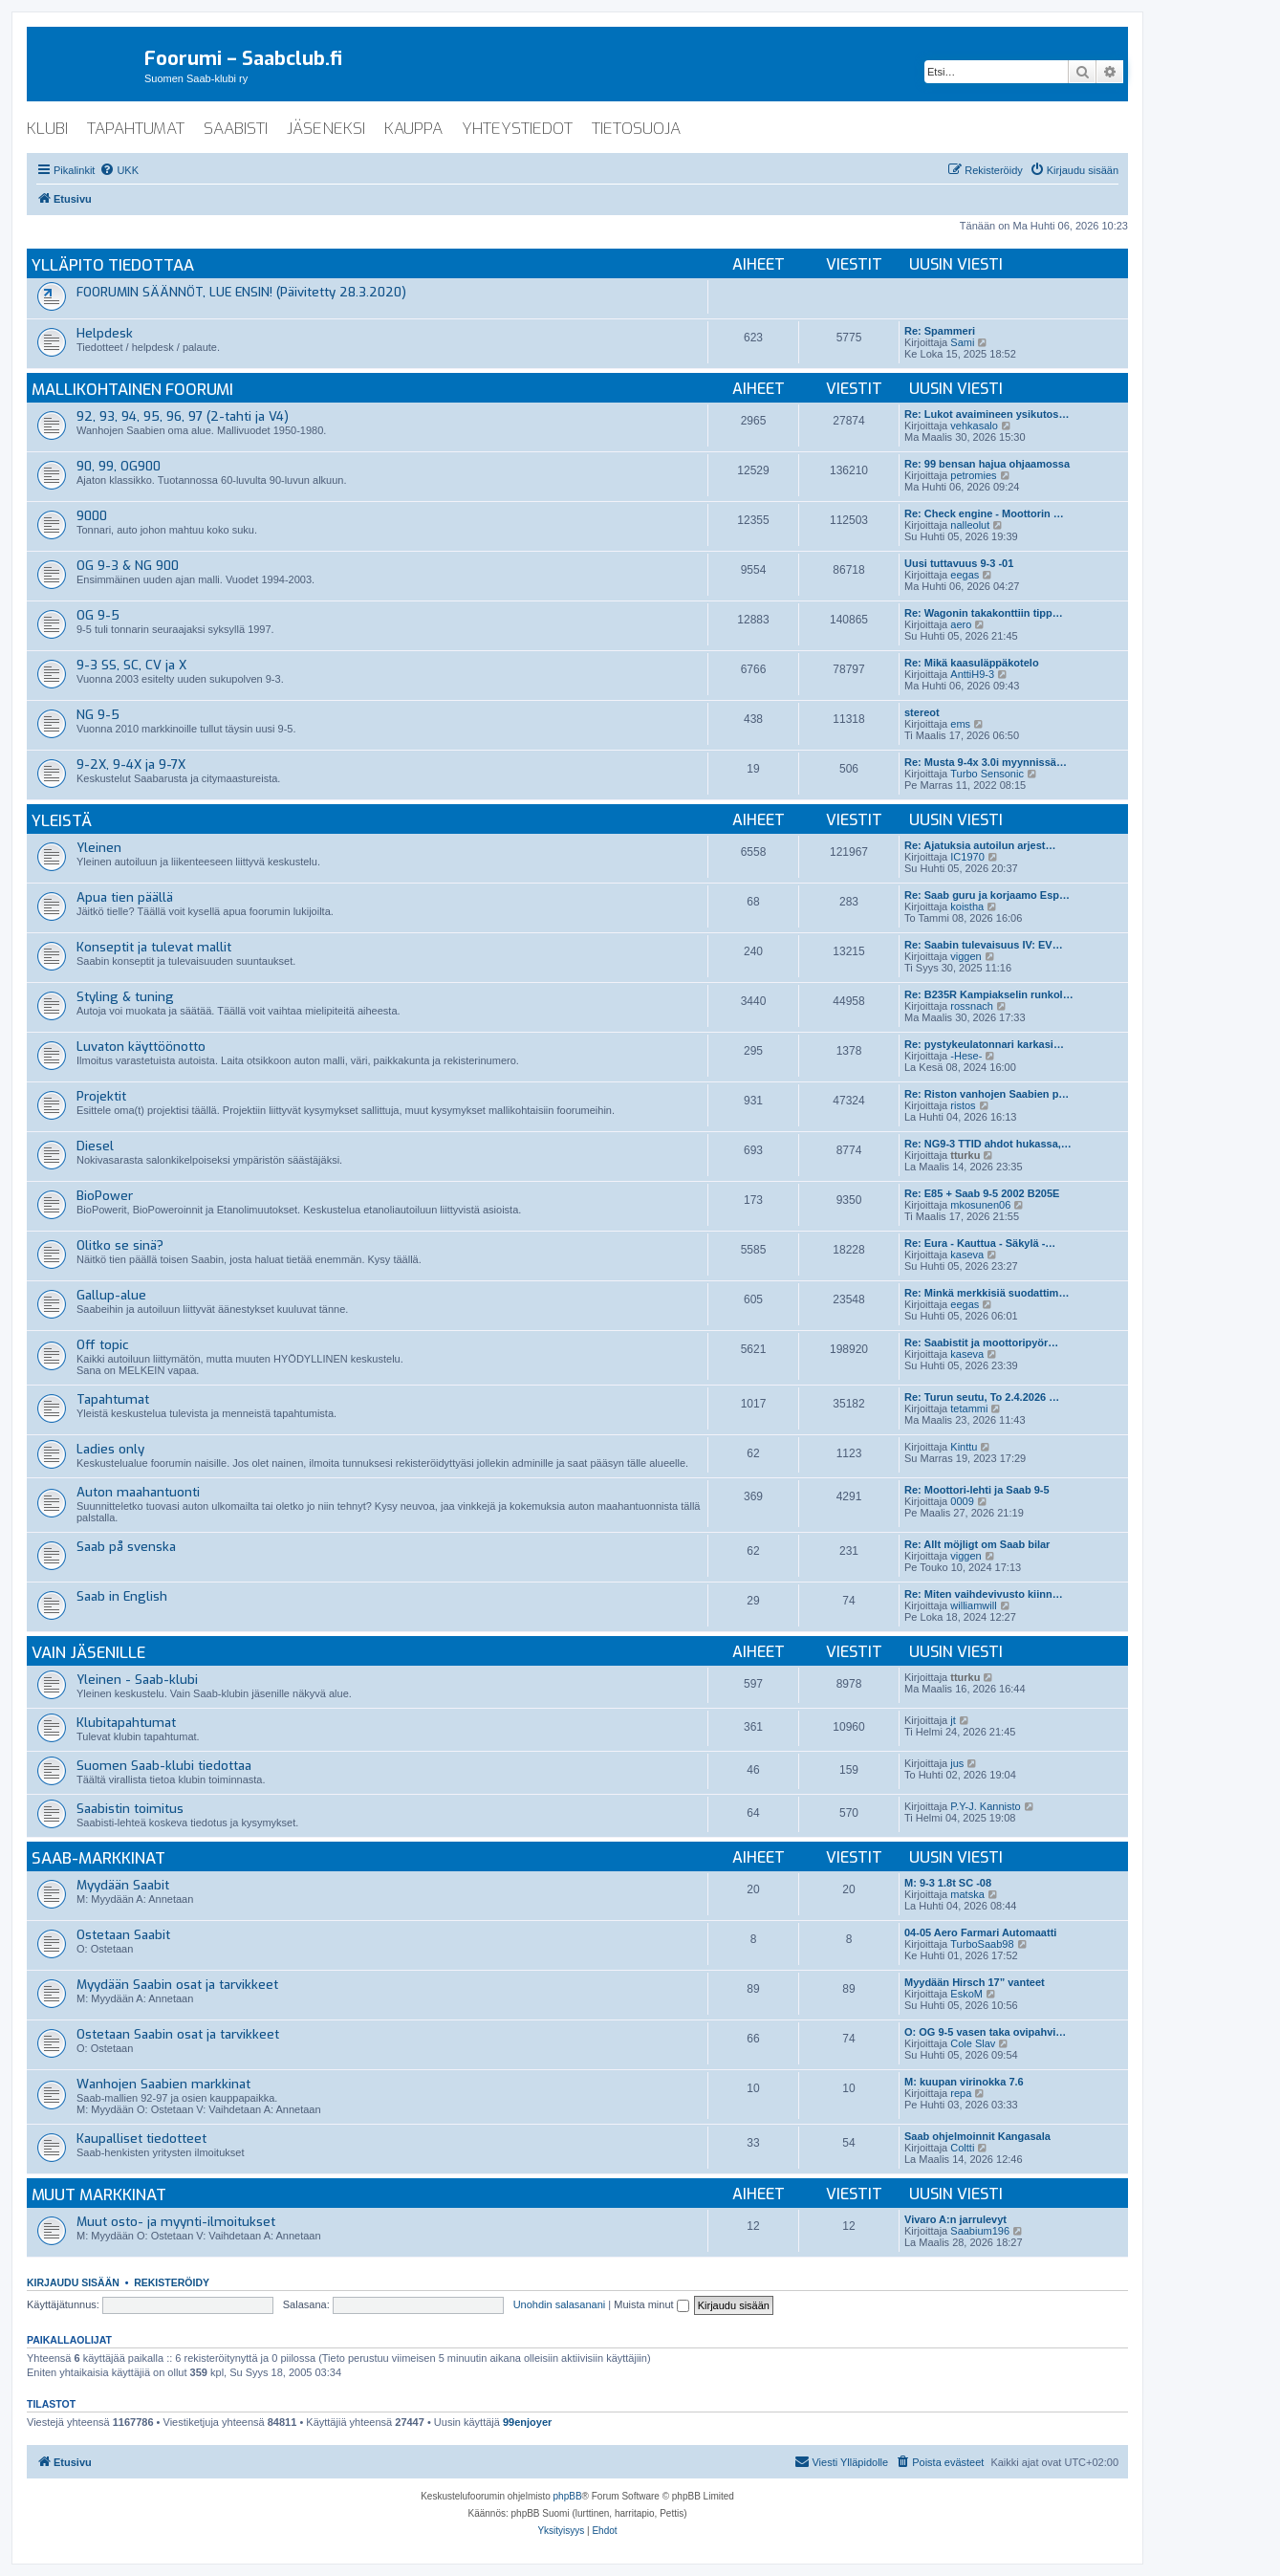 This screenshot has width=1280, height=2576. I want to click on Muut markkinat, so click(99, 2194).